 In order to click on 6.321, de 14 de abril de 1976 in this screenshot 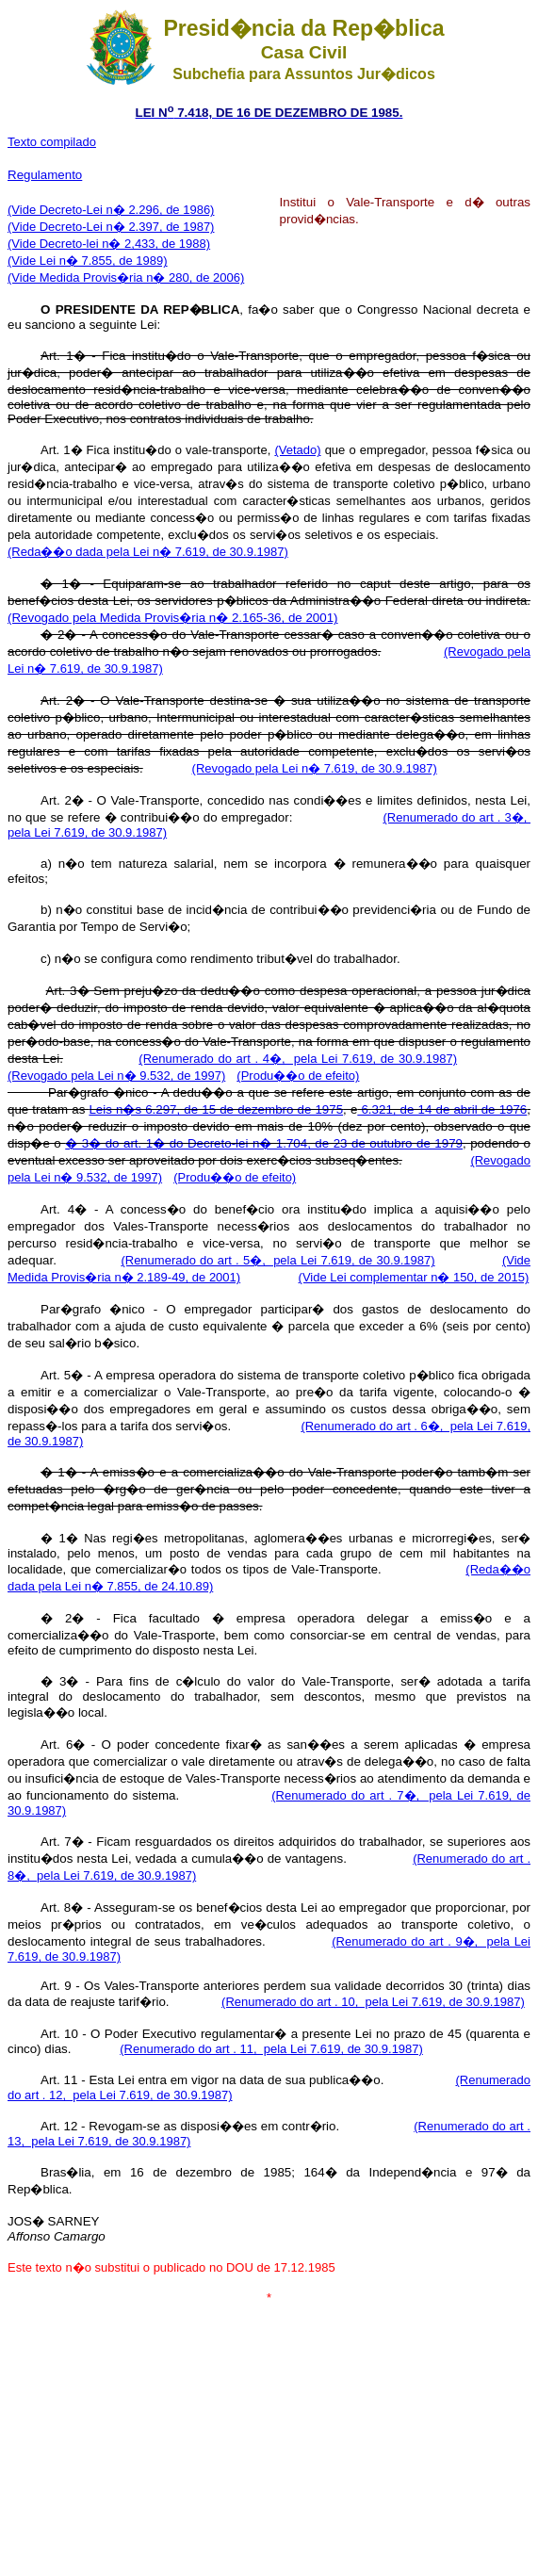, I will do `click(442, 1109)`.